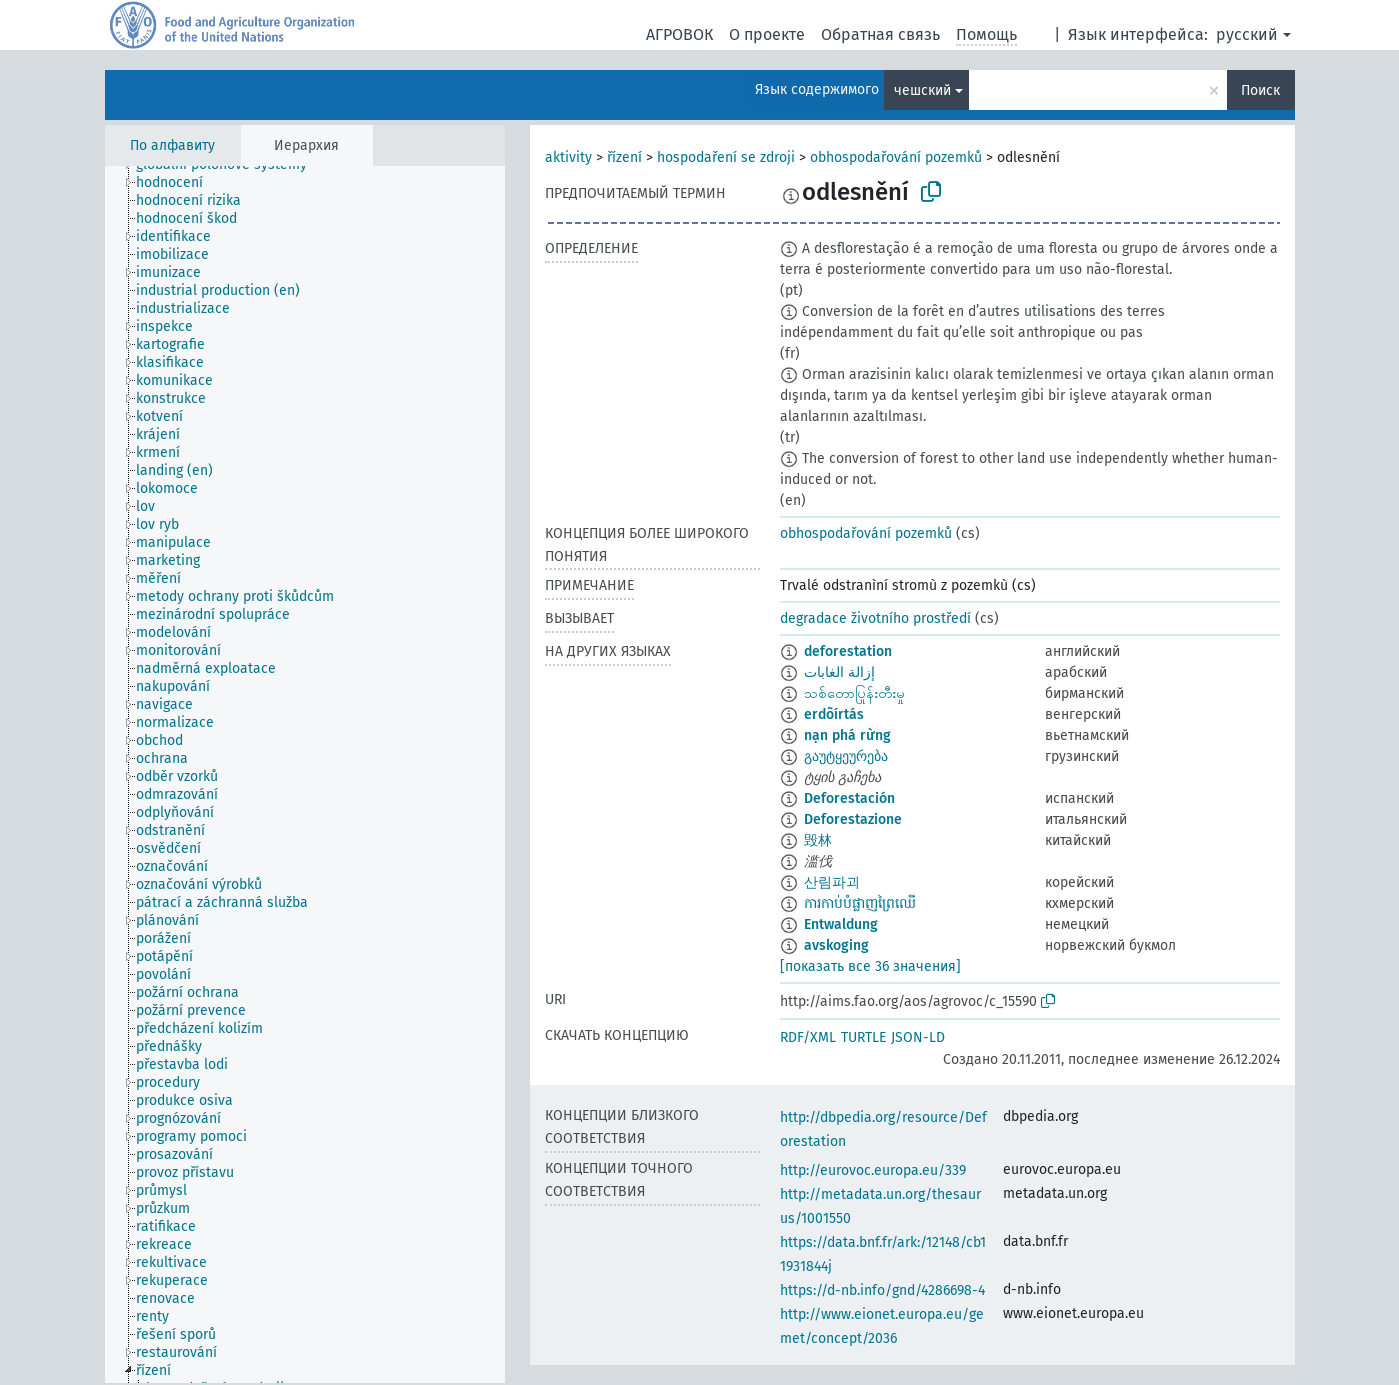 Image resolution: width=1399 pixels, height=1385 pixels. Describe the element at coordinates (863, 1037) in the screenshot. I see `TURTLE` at that location.